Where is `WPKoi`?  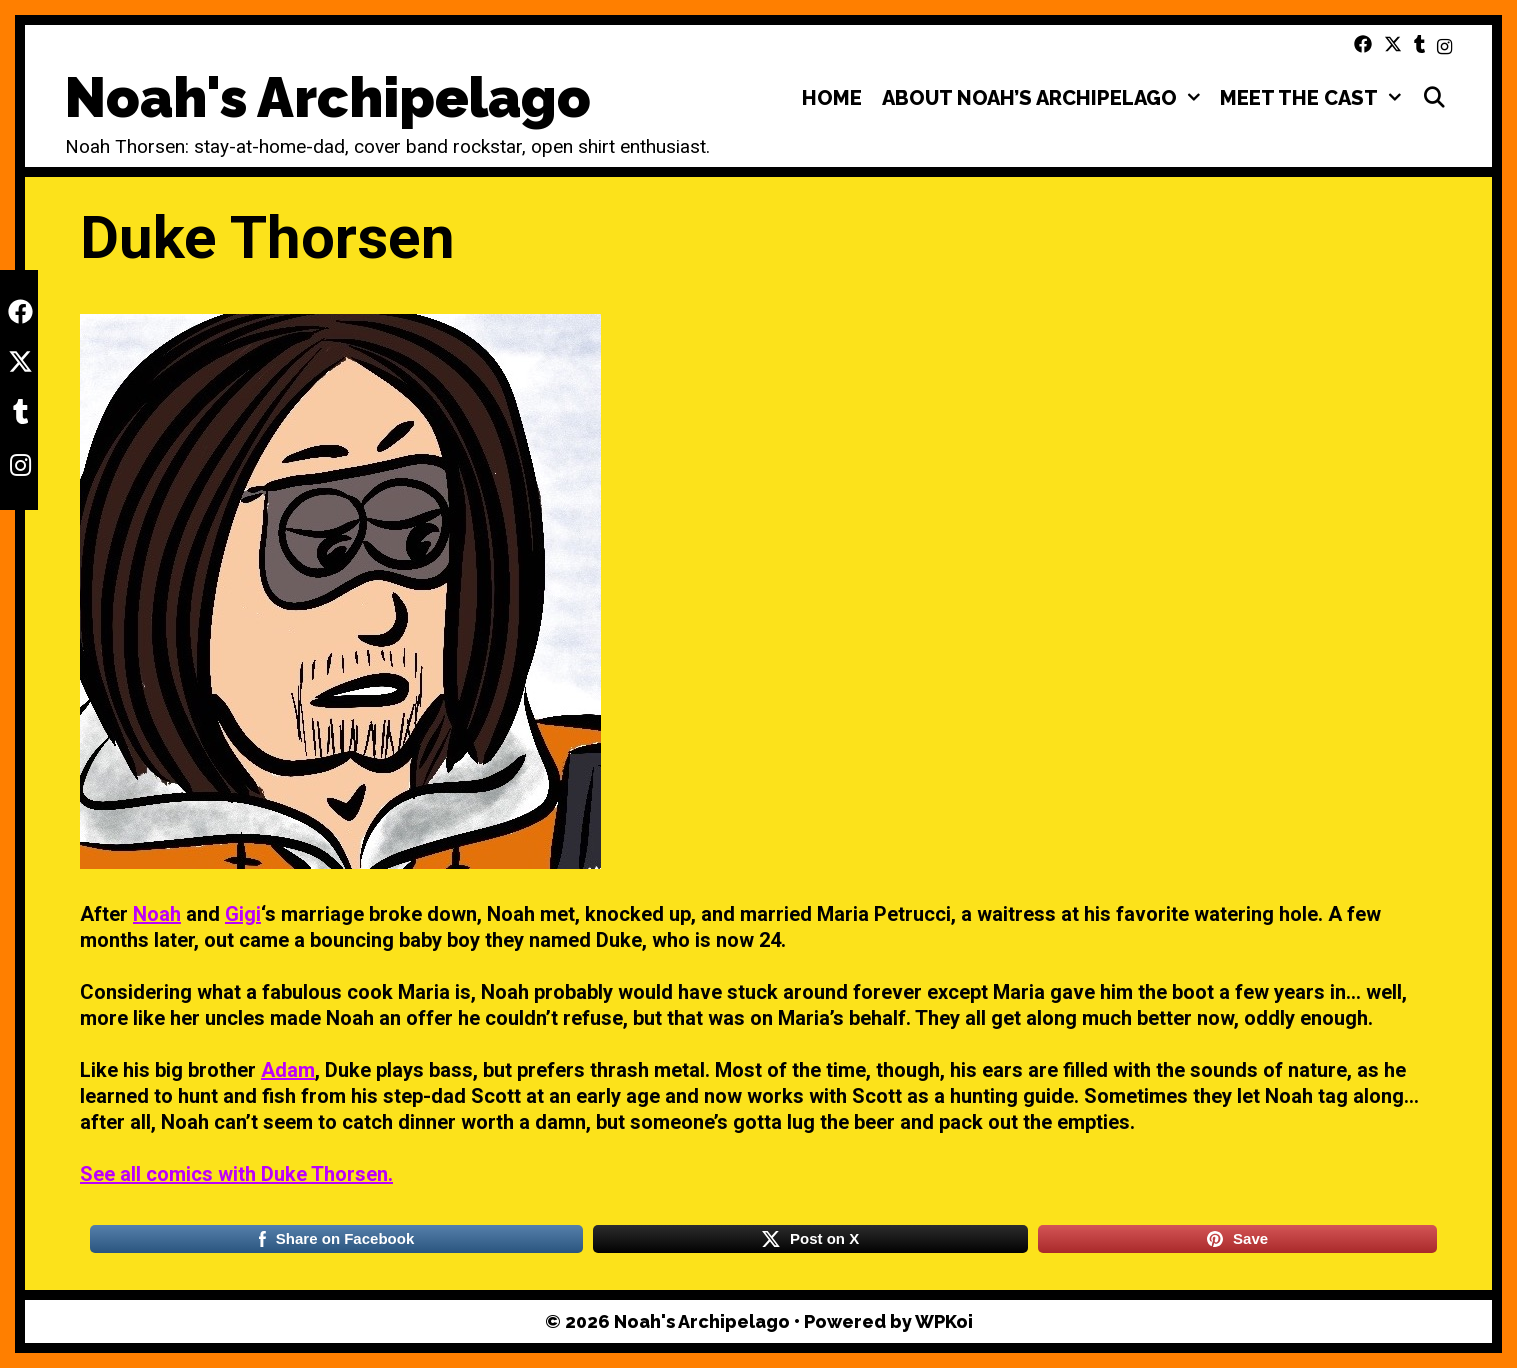 WPKoi is located at coordinates (944, 1321).